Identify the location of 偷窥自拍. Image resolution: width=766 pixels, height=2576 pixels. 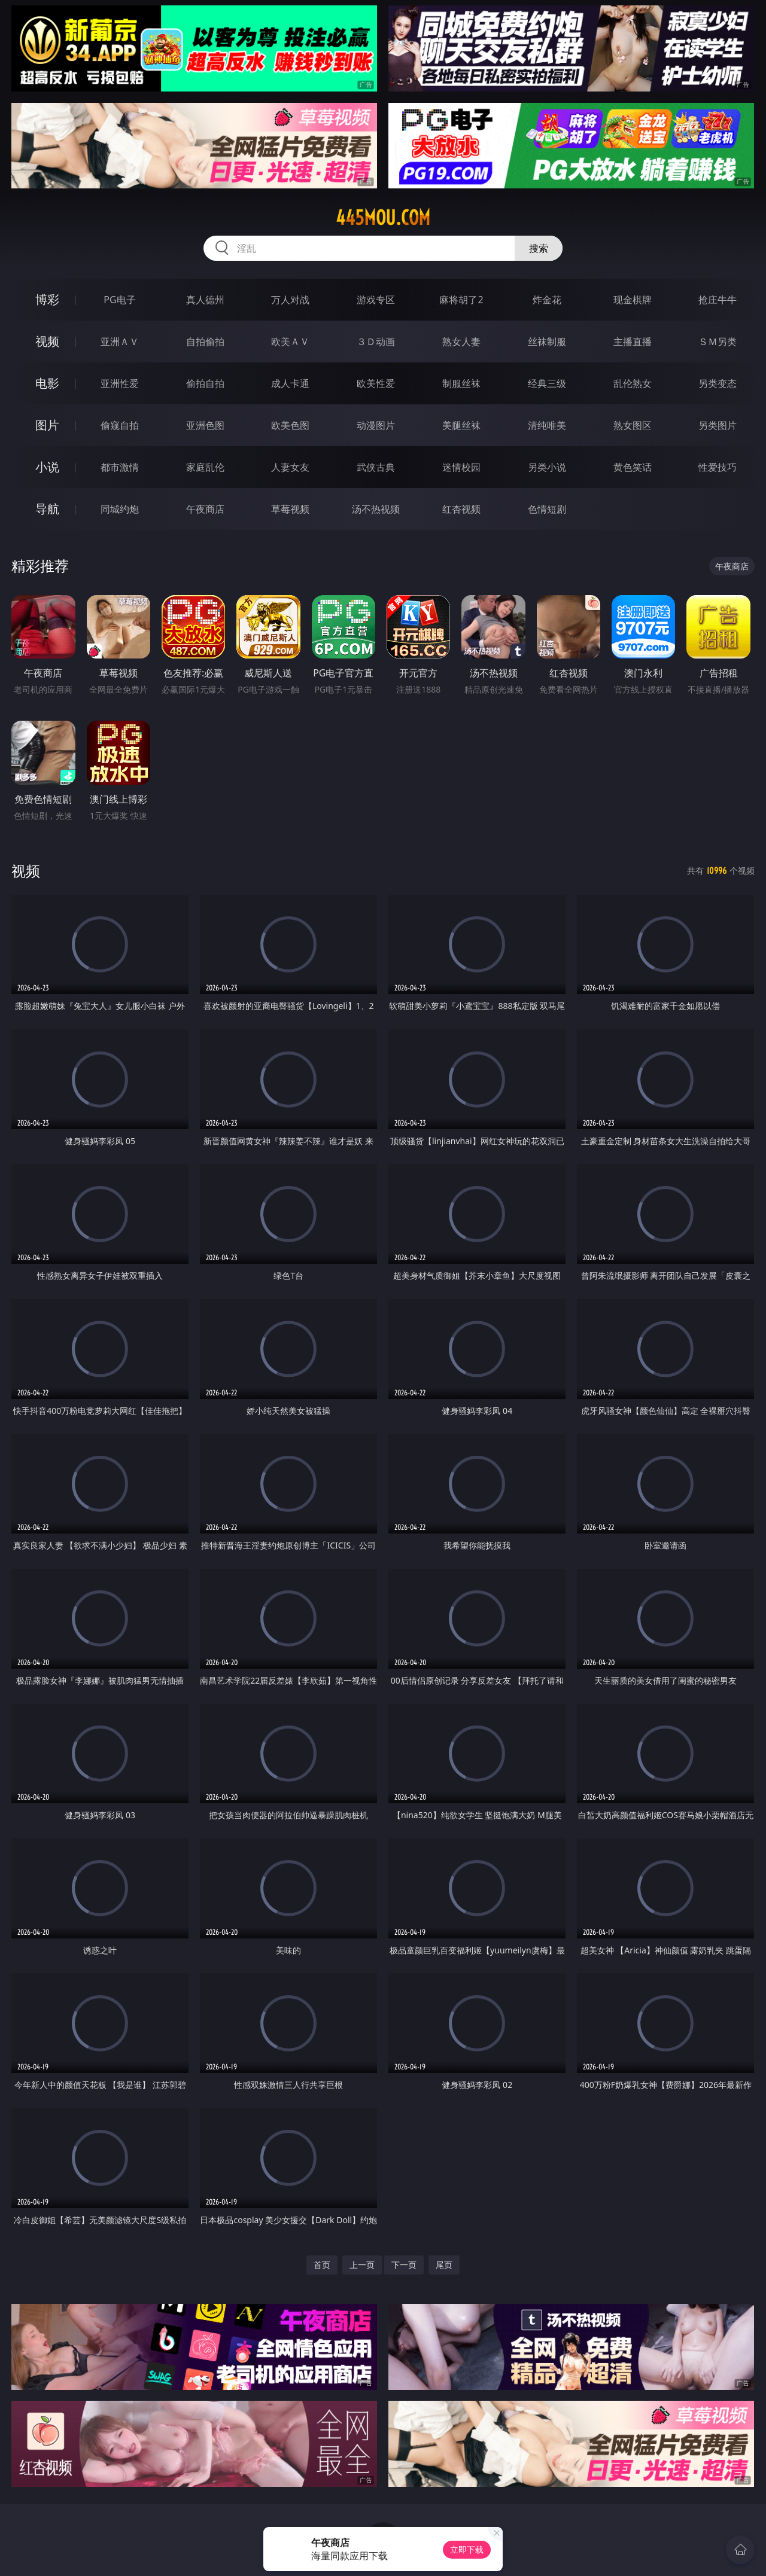
(120, 425).